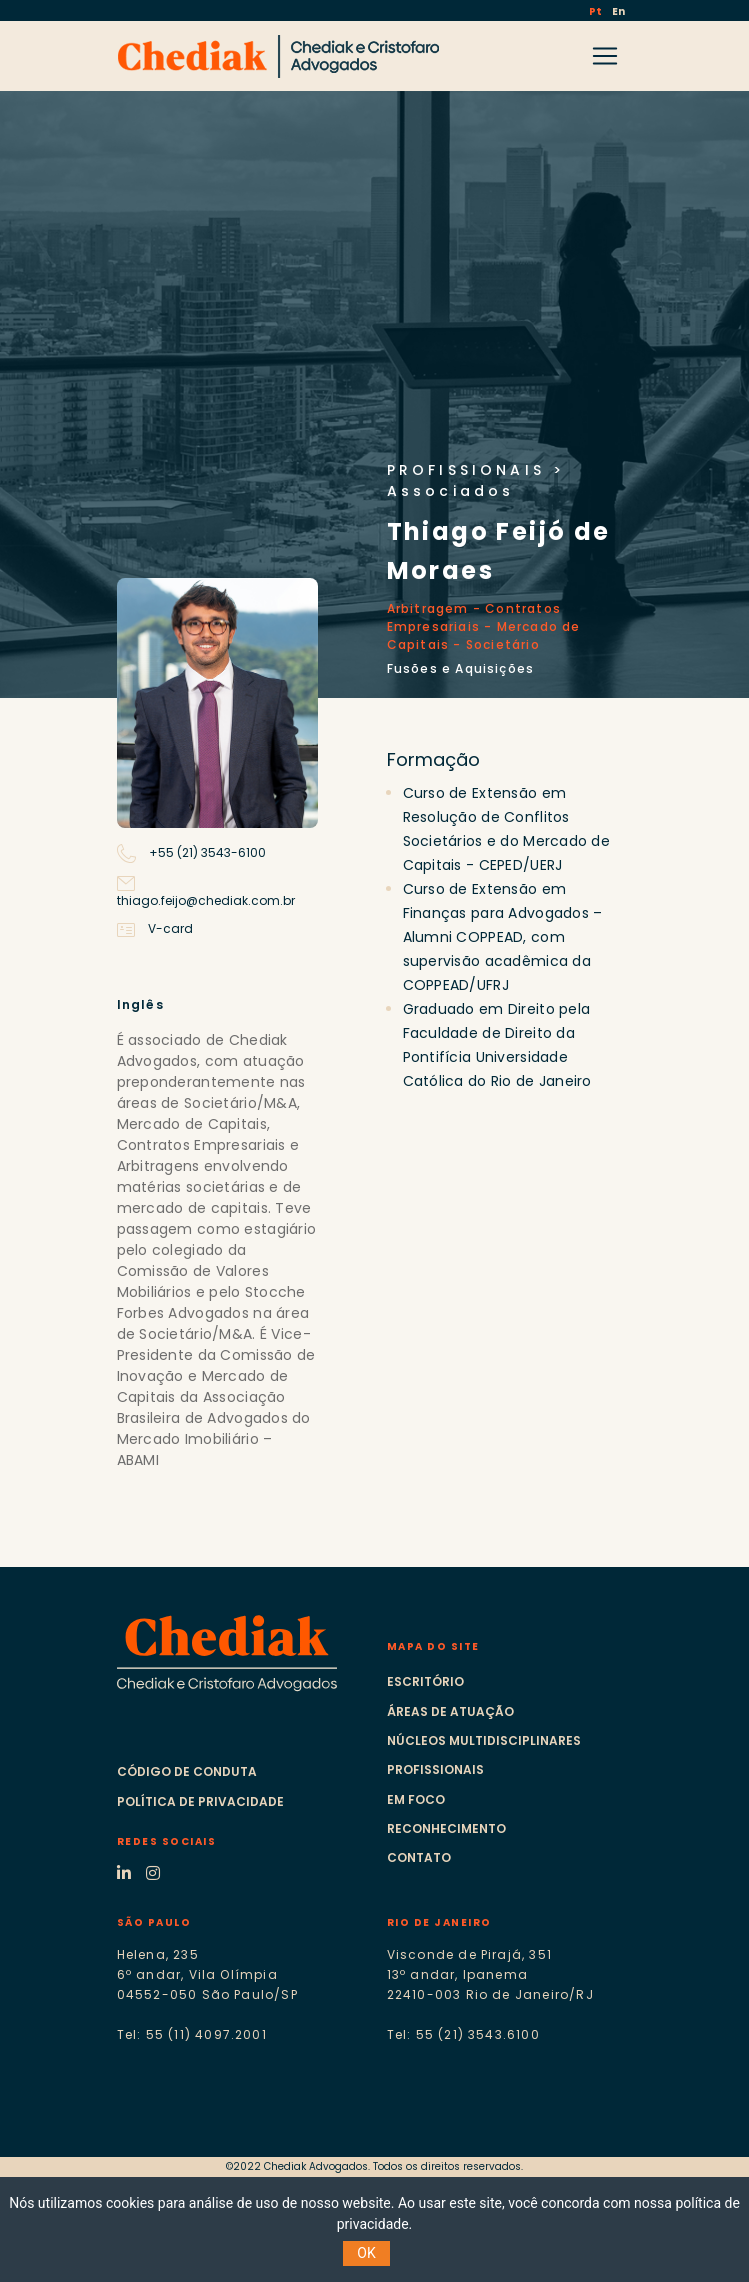 The image size is (749, 2282). What do you see at coordinates (484, 1740) in the screenshot?
I see `Núcleos multidisciplinares` at bounding box center [484, 1740].